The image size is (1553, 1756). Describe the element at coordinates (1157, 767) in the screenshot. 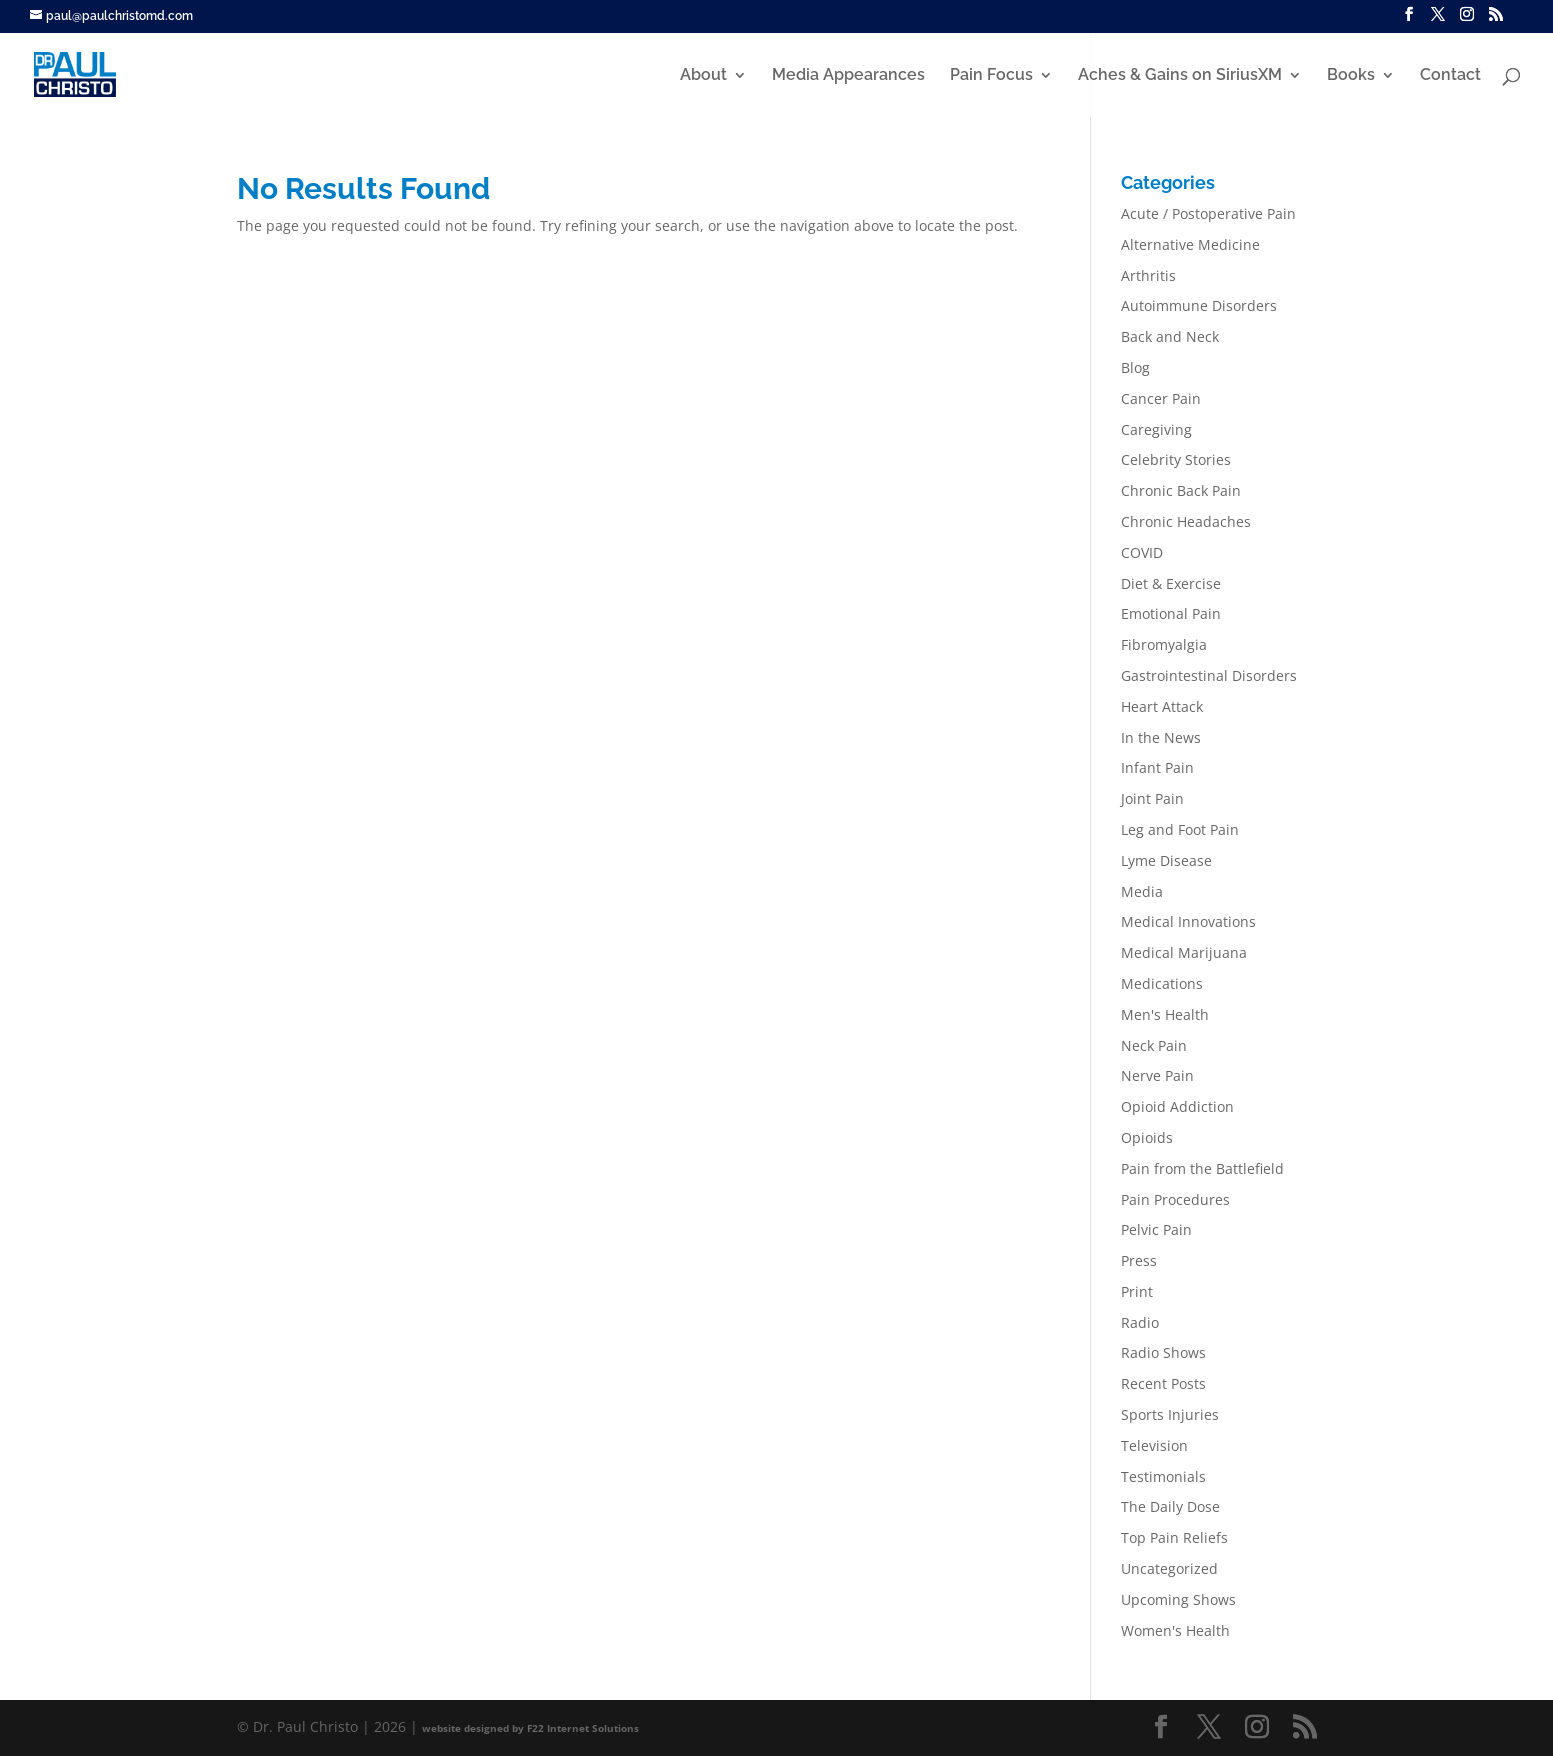

I see `Infant Pain` at that location.